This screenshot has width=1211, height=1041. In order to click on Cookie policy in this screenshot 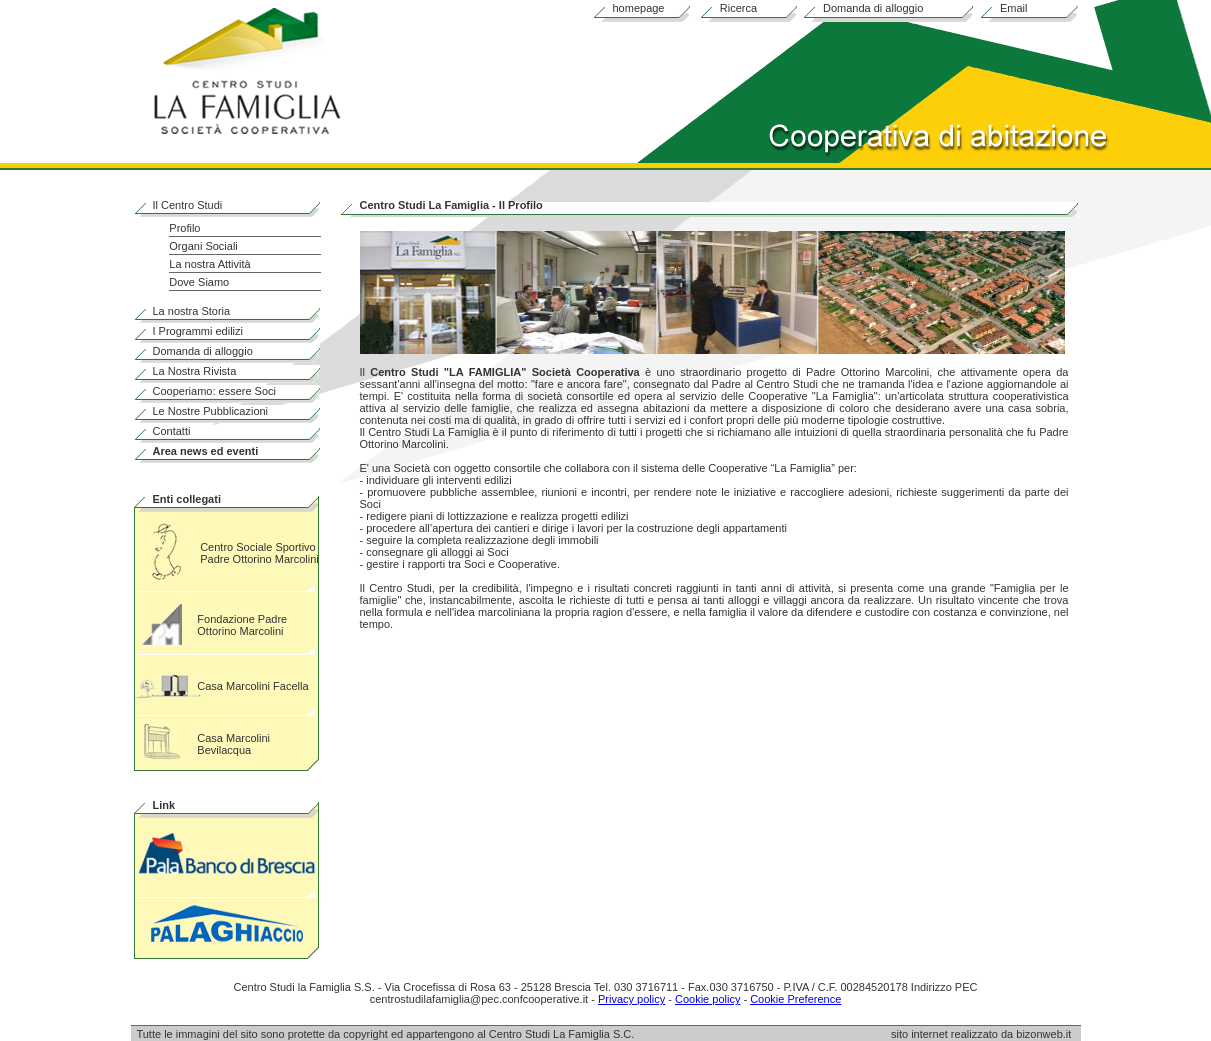, I will do `click(707, 999)`.